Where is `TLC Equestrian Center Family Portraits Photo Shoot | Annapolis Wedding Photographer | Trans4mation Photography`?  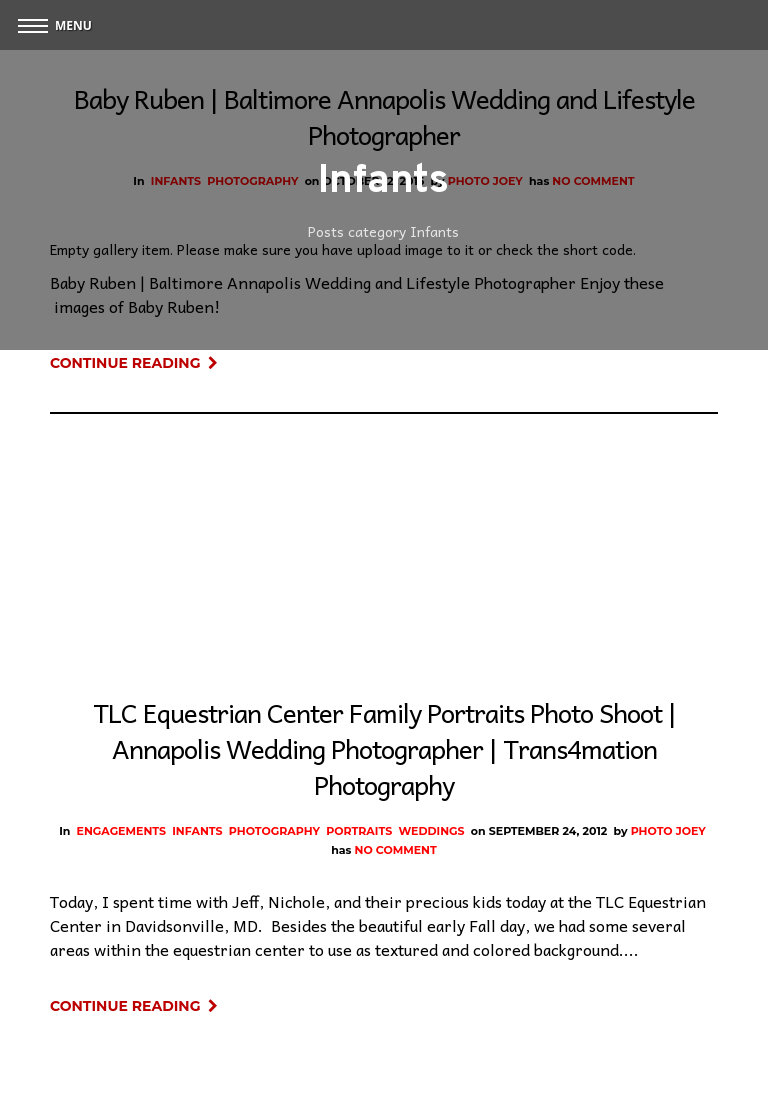
TLC Equestrian Center Family Portraits Photo Shoot | Annapolis Wedding Photographer | Trans4mation Photography is located at coordinates (384, 748).